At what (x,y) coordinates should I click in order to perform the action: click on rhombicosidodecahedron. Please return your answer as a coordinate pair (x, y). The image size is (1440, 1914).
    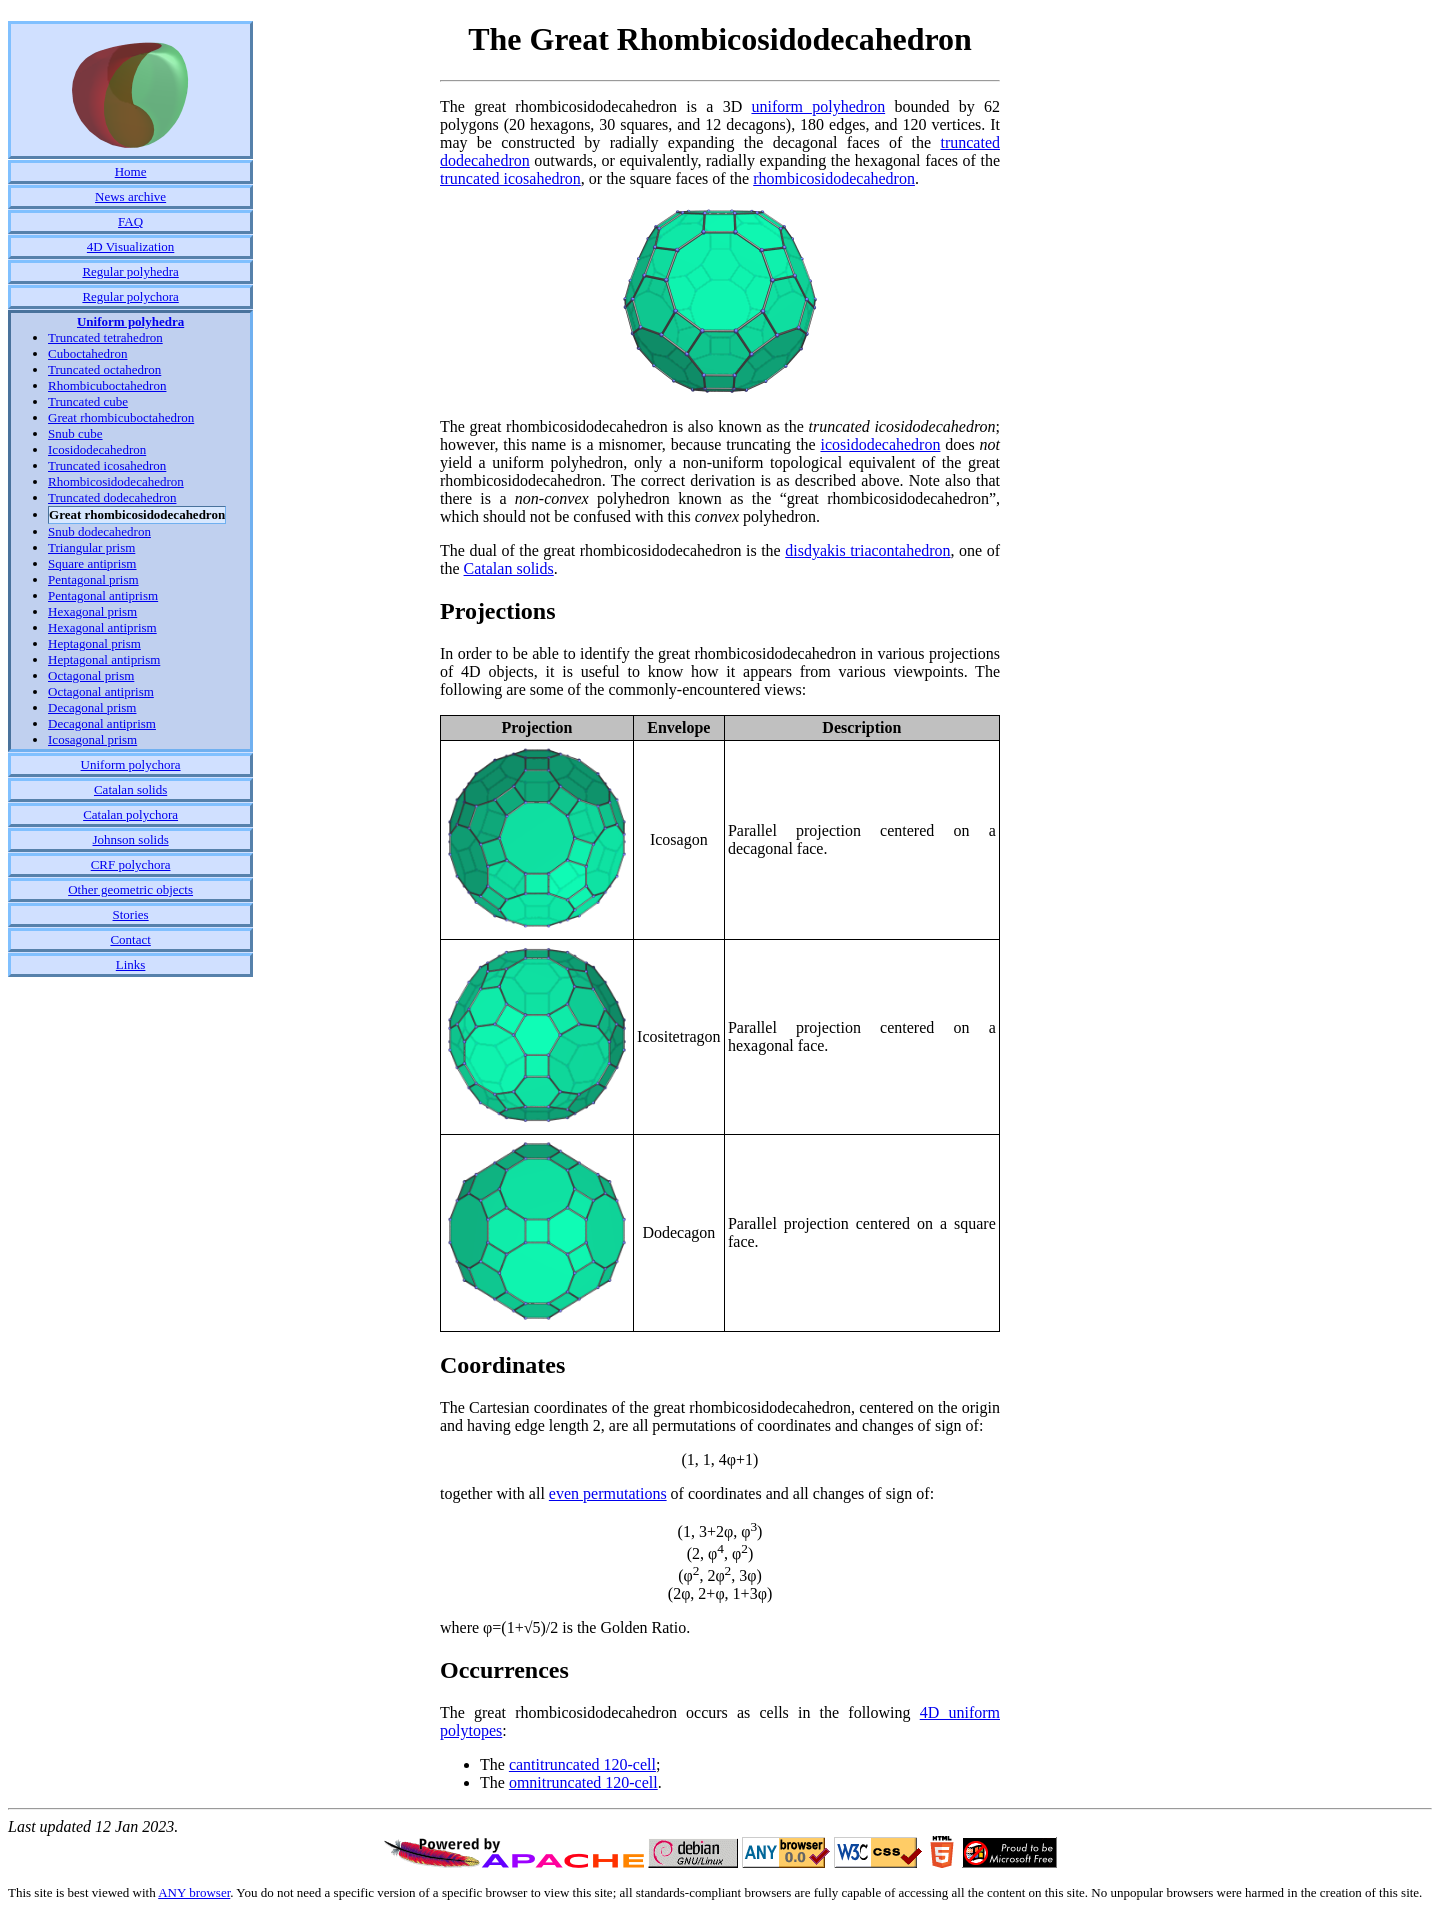
    Looking at the image, I should click on (834, 178).